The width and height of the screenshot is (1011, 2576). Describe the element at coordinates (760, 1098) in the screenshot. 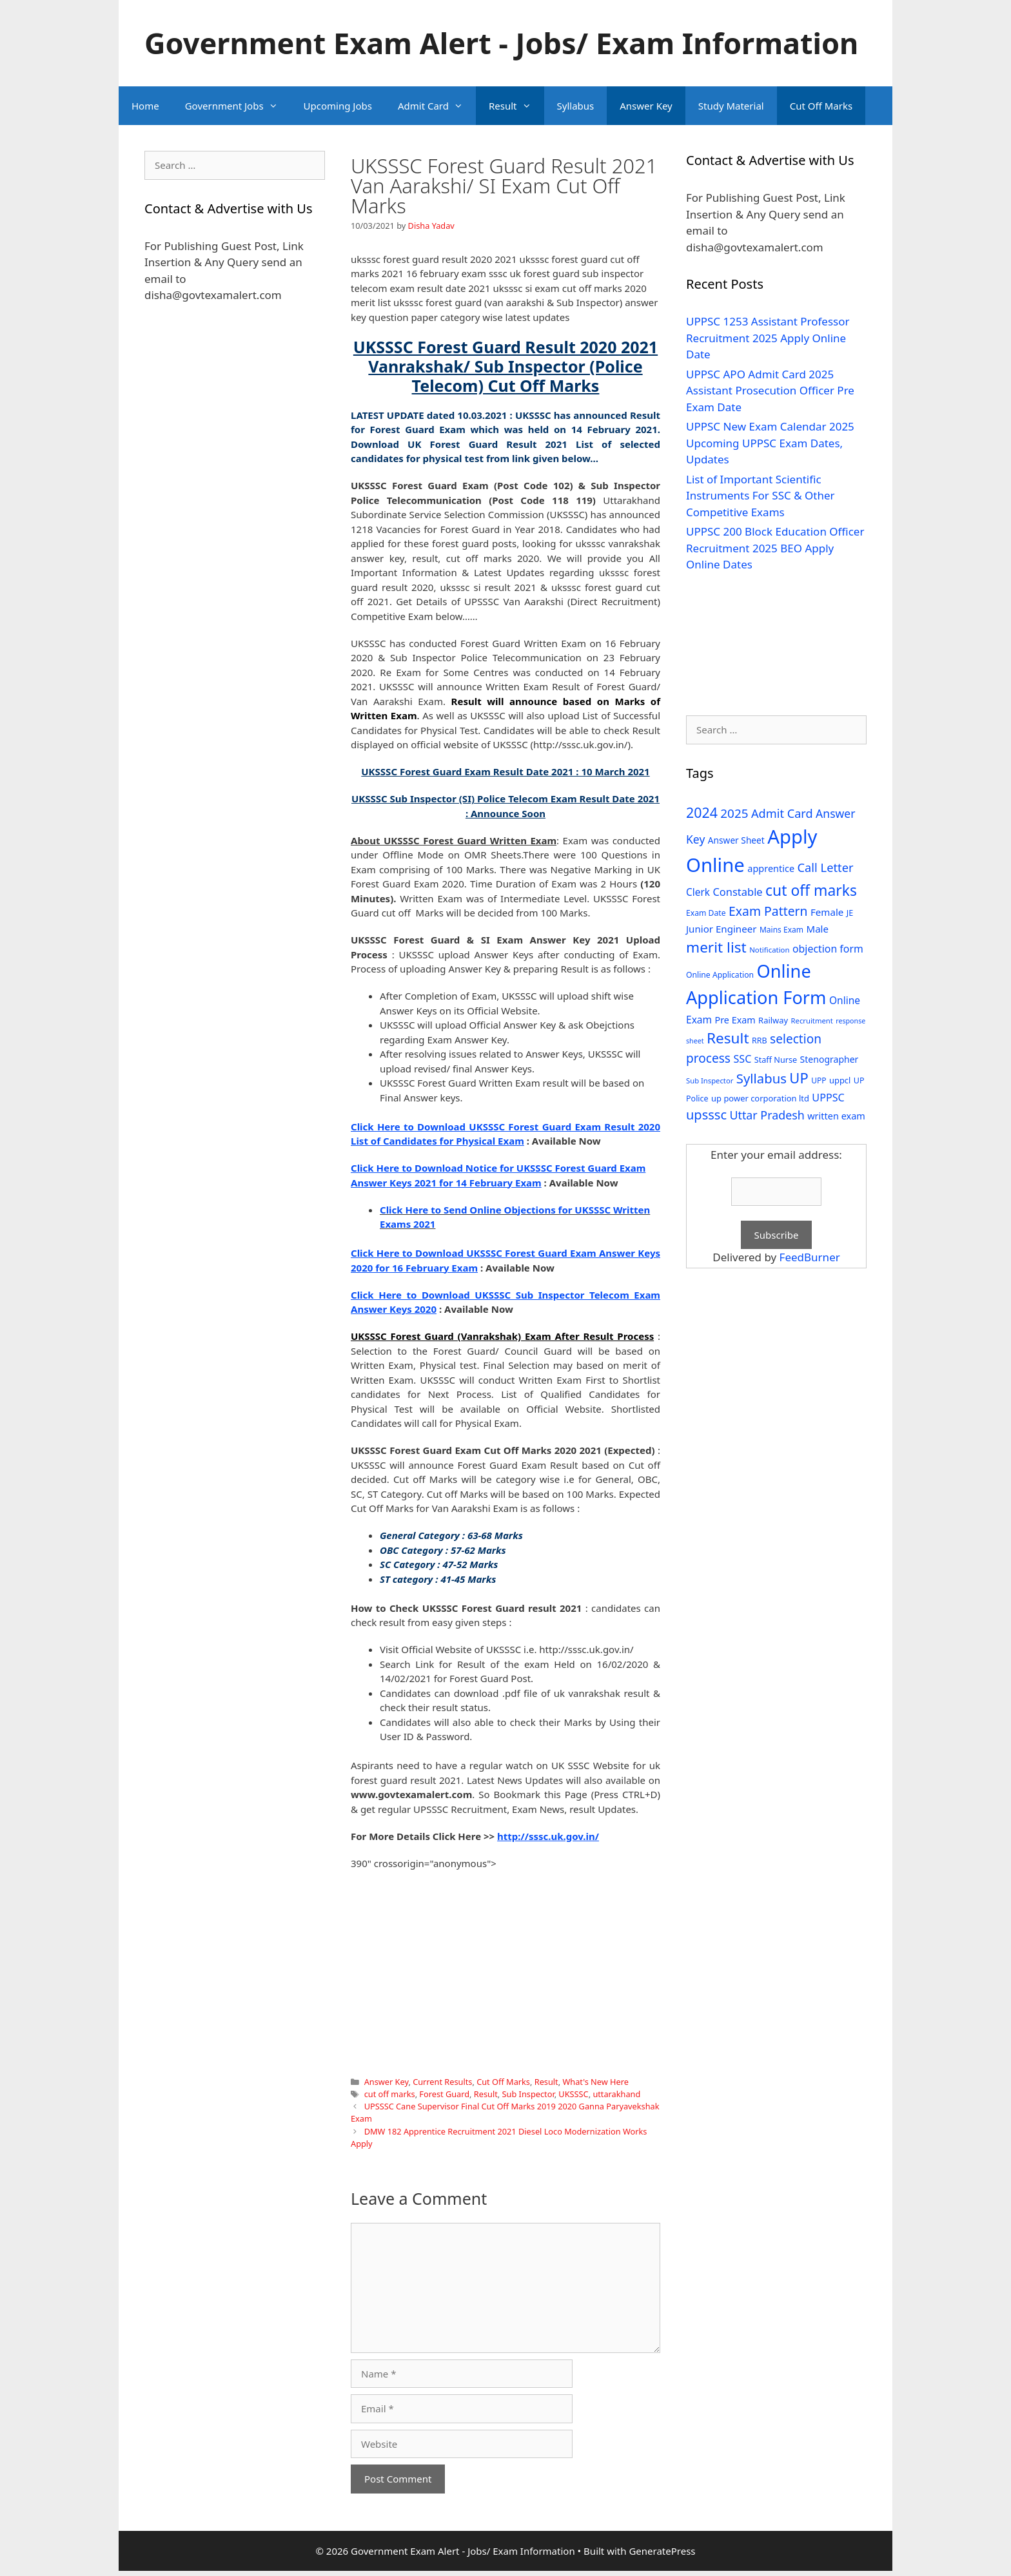

I see `up power corporation ltd [up power corporation ltd (31 items)]` at that location.